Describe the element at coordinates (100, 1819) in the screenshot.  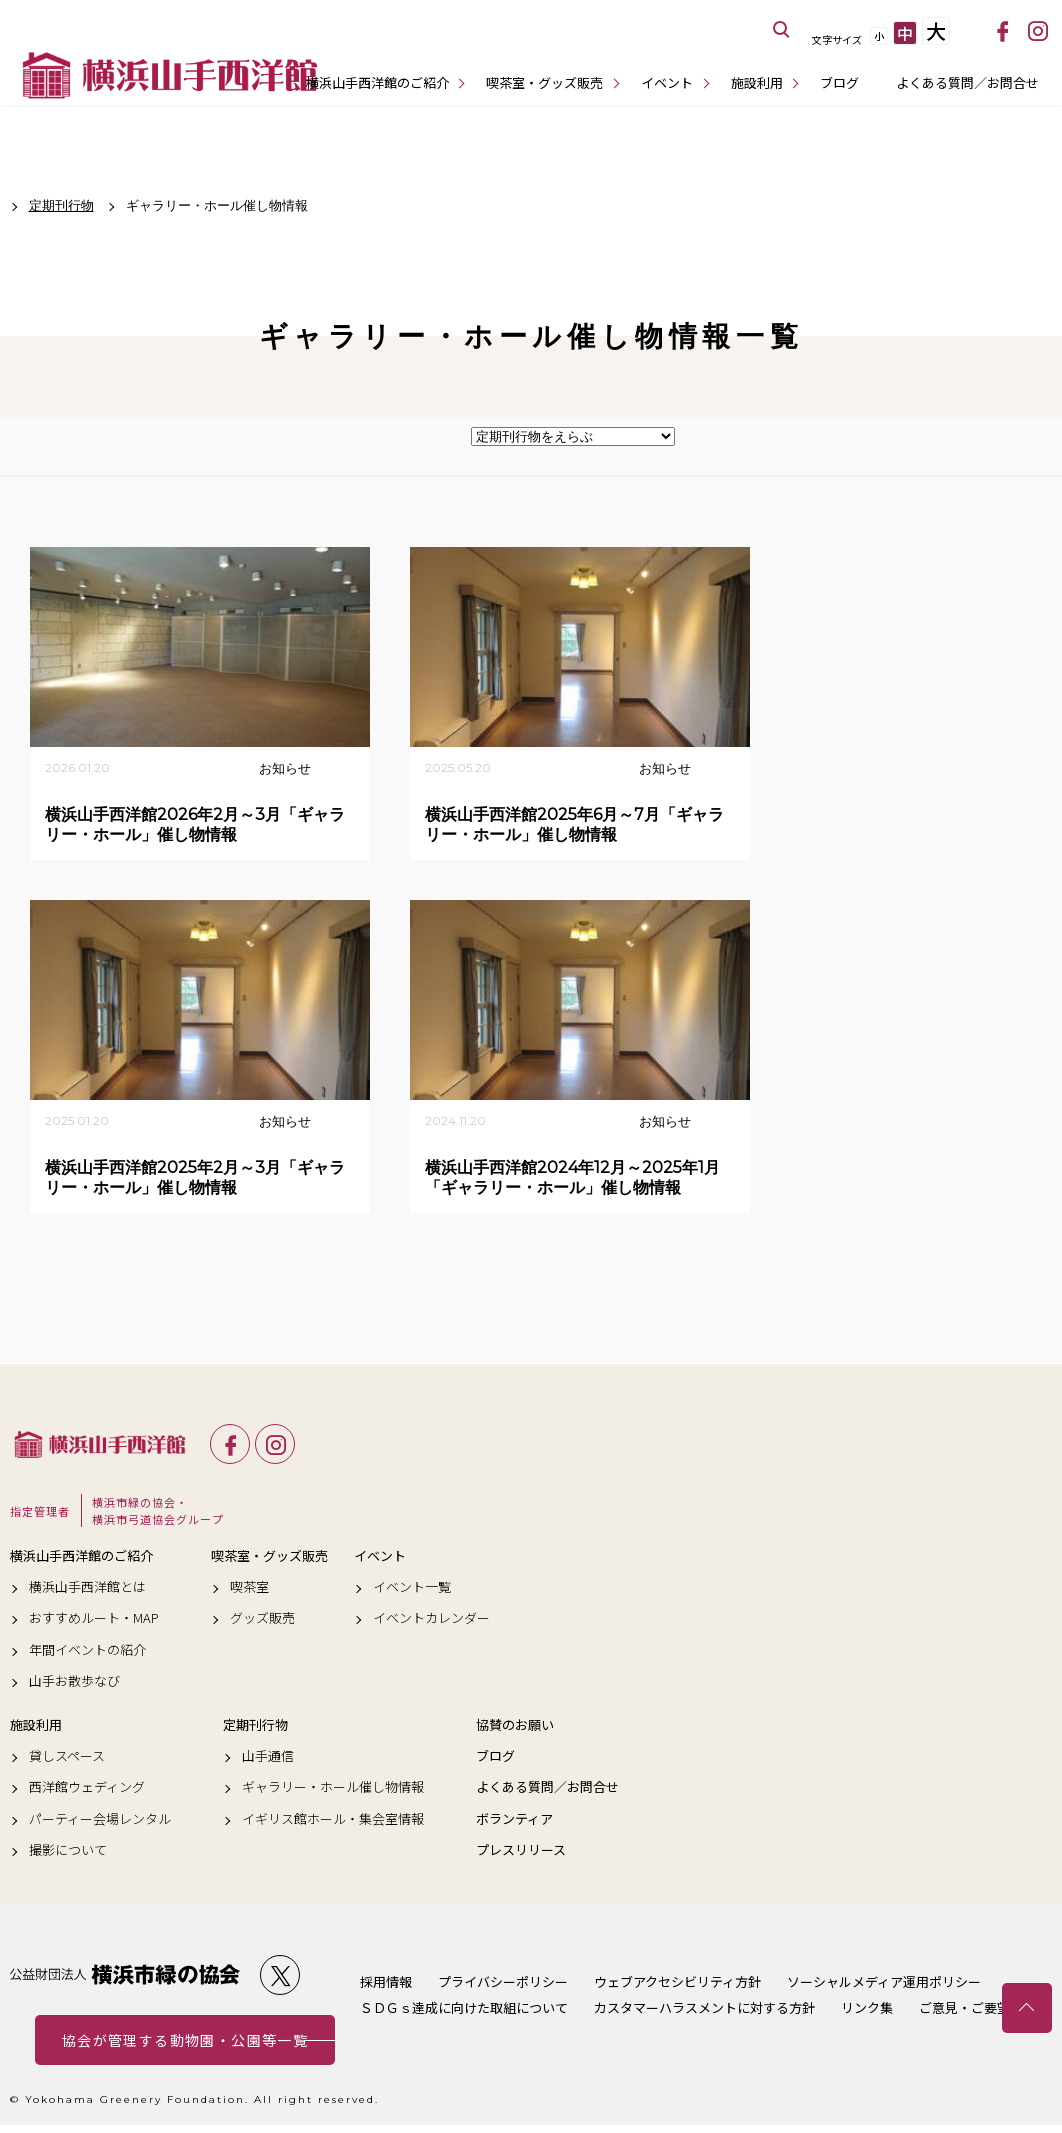
I see `パーティー会場レンタル` at that location.